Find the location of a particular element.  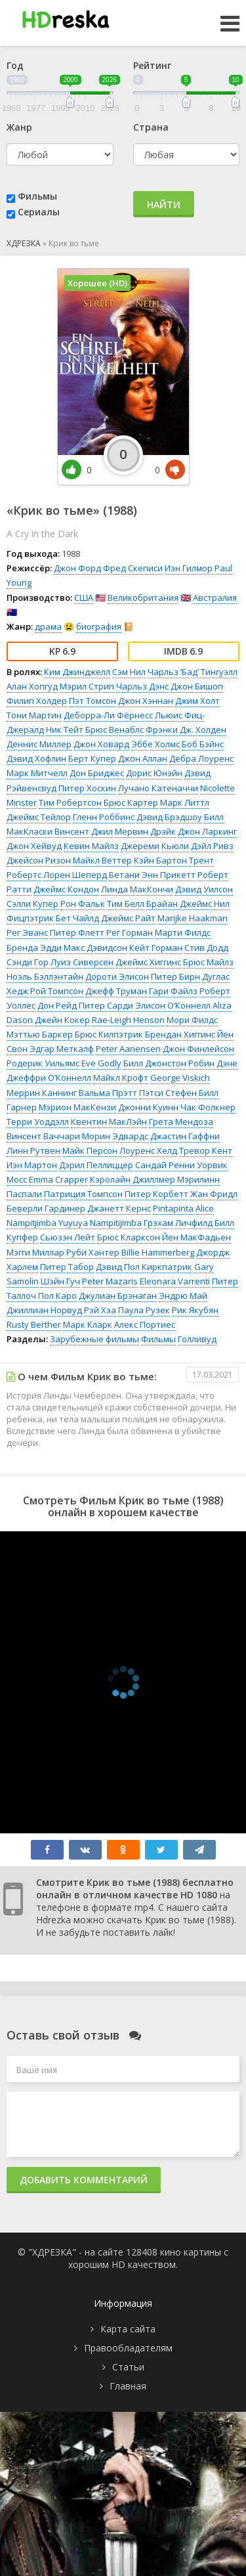

Питер Сарди is located at coordinates (106, 1005).